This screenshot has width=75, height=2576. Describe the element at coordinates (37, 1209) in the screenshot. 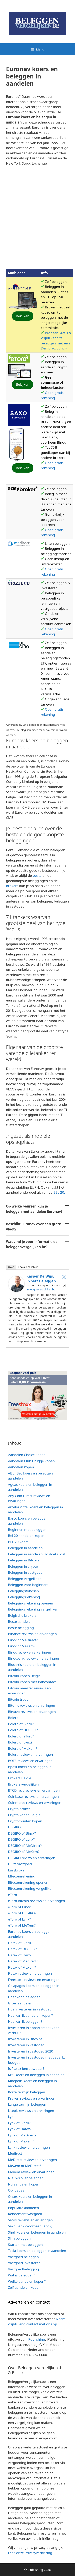

I see `Op welke beurzen kun je beleggen met aandelen Euronav?` at that location.